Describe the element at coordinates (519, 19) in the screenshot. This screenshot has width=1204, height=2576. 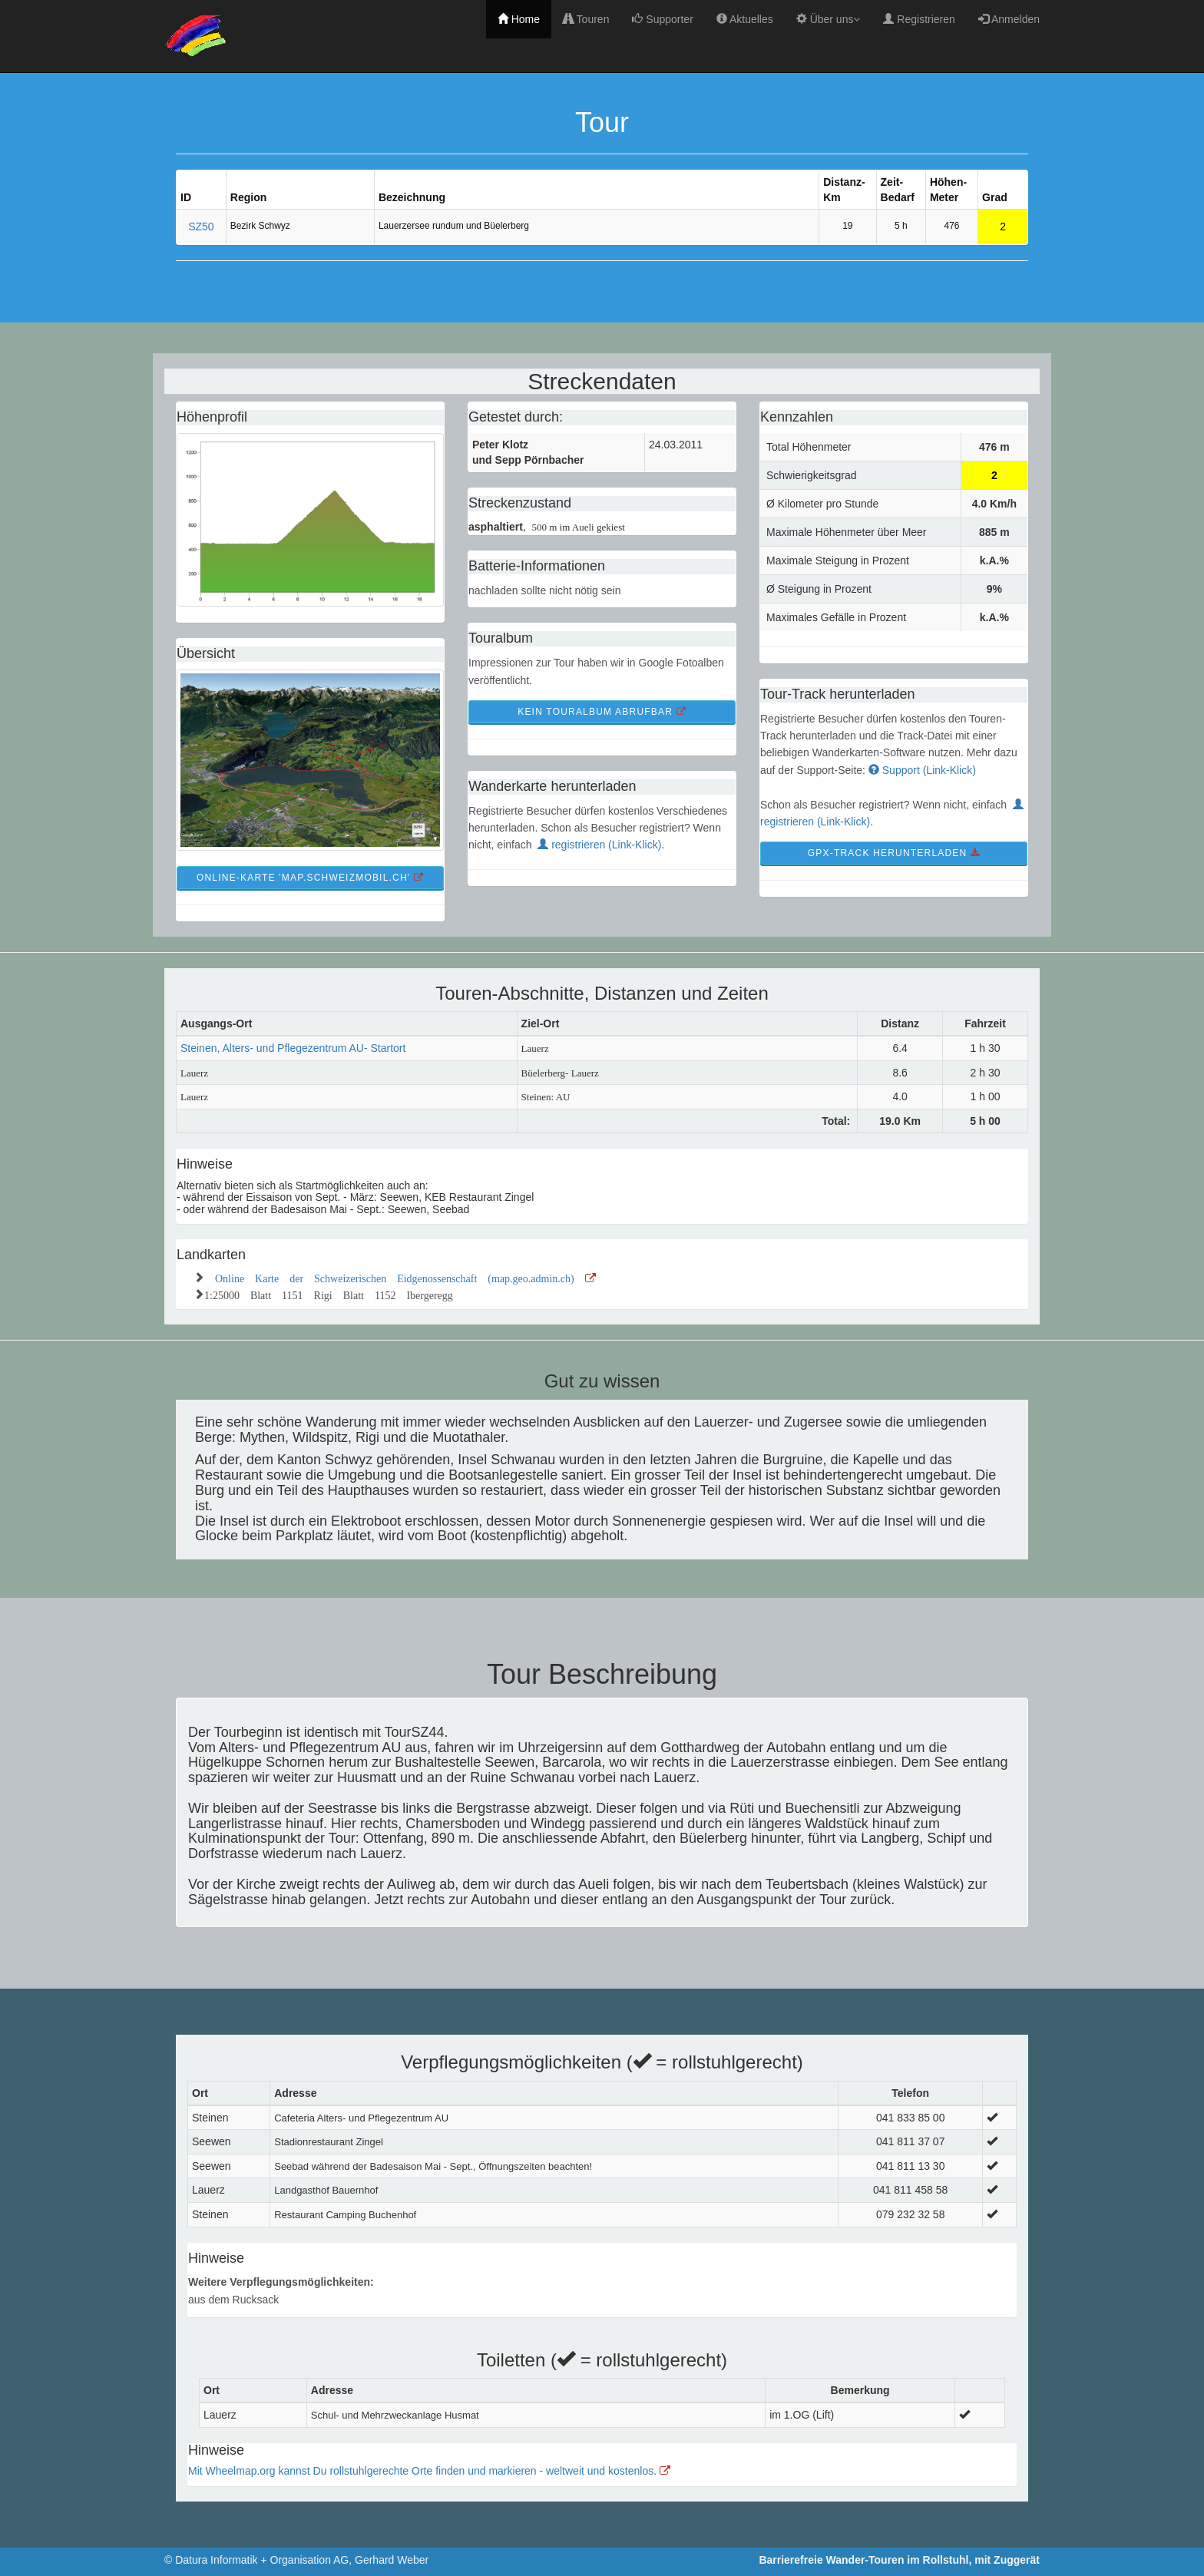
I see `Home` at that location.